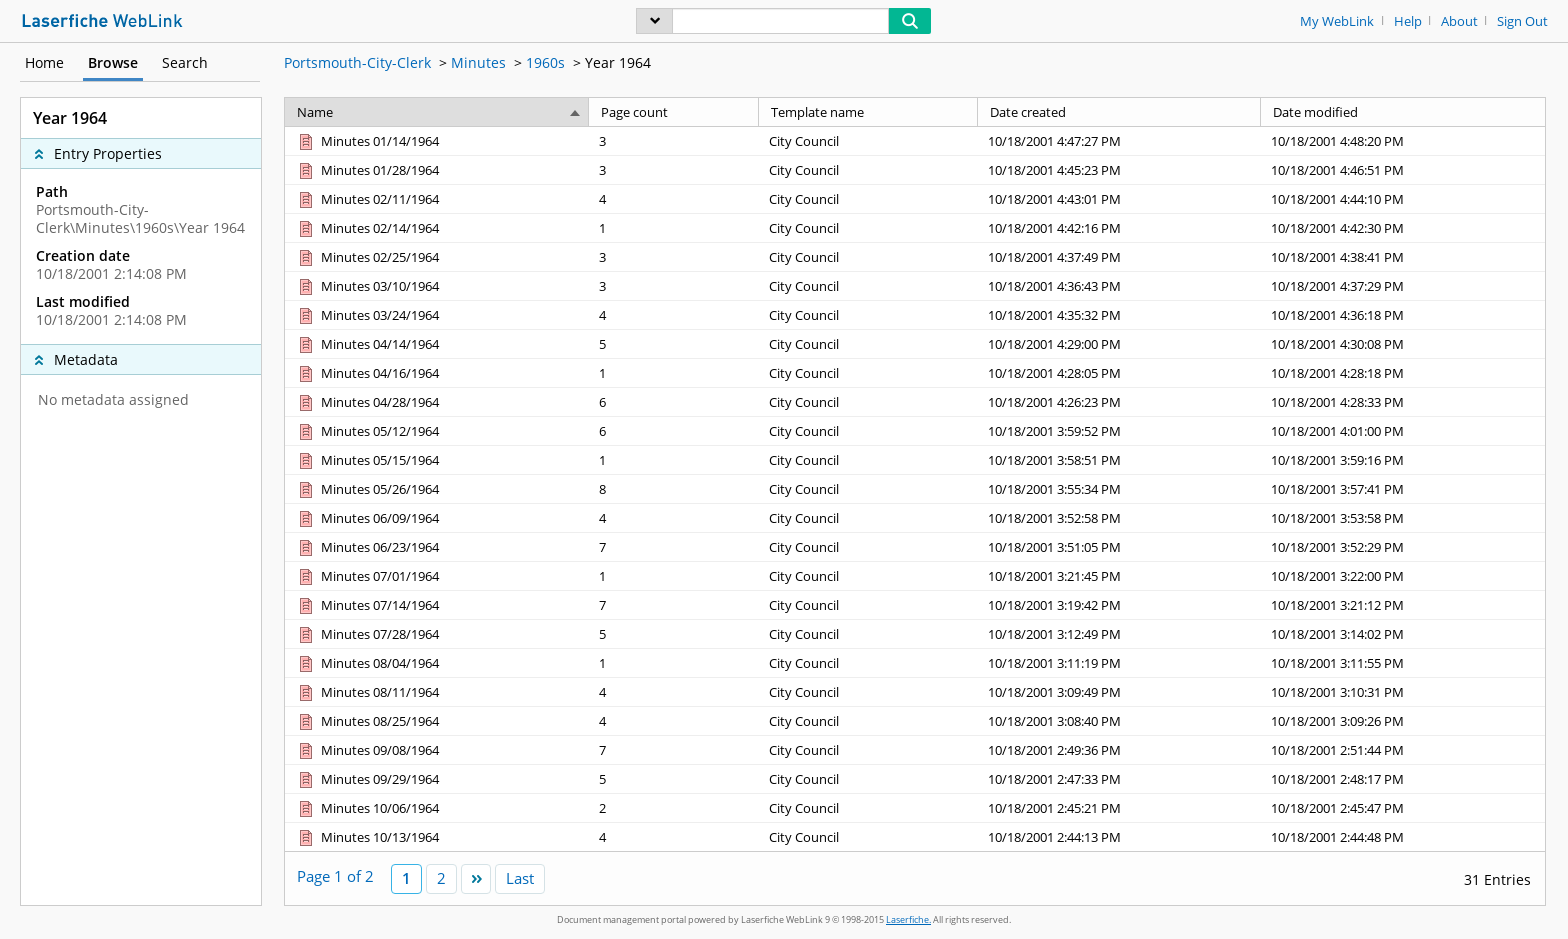 This screenshot has width=1568, height=939. Describe the element at coordinates (367, 808) in the screenshot. I see `[Minutes 10/06/1964 Document]` at that location.